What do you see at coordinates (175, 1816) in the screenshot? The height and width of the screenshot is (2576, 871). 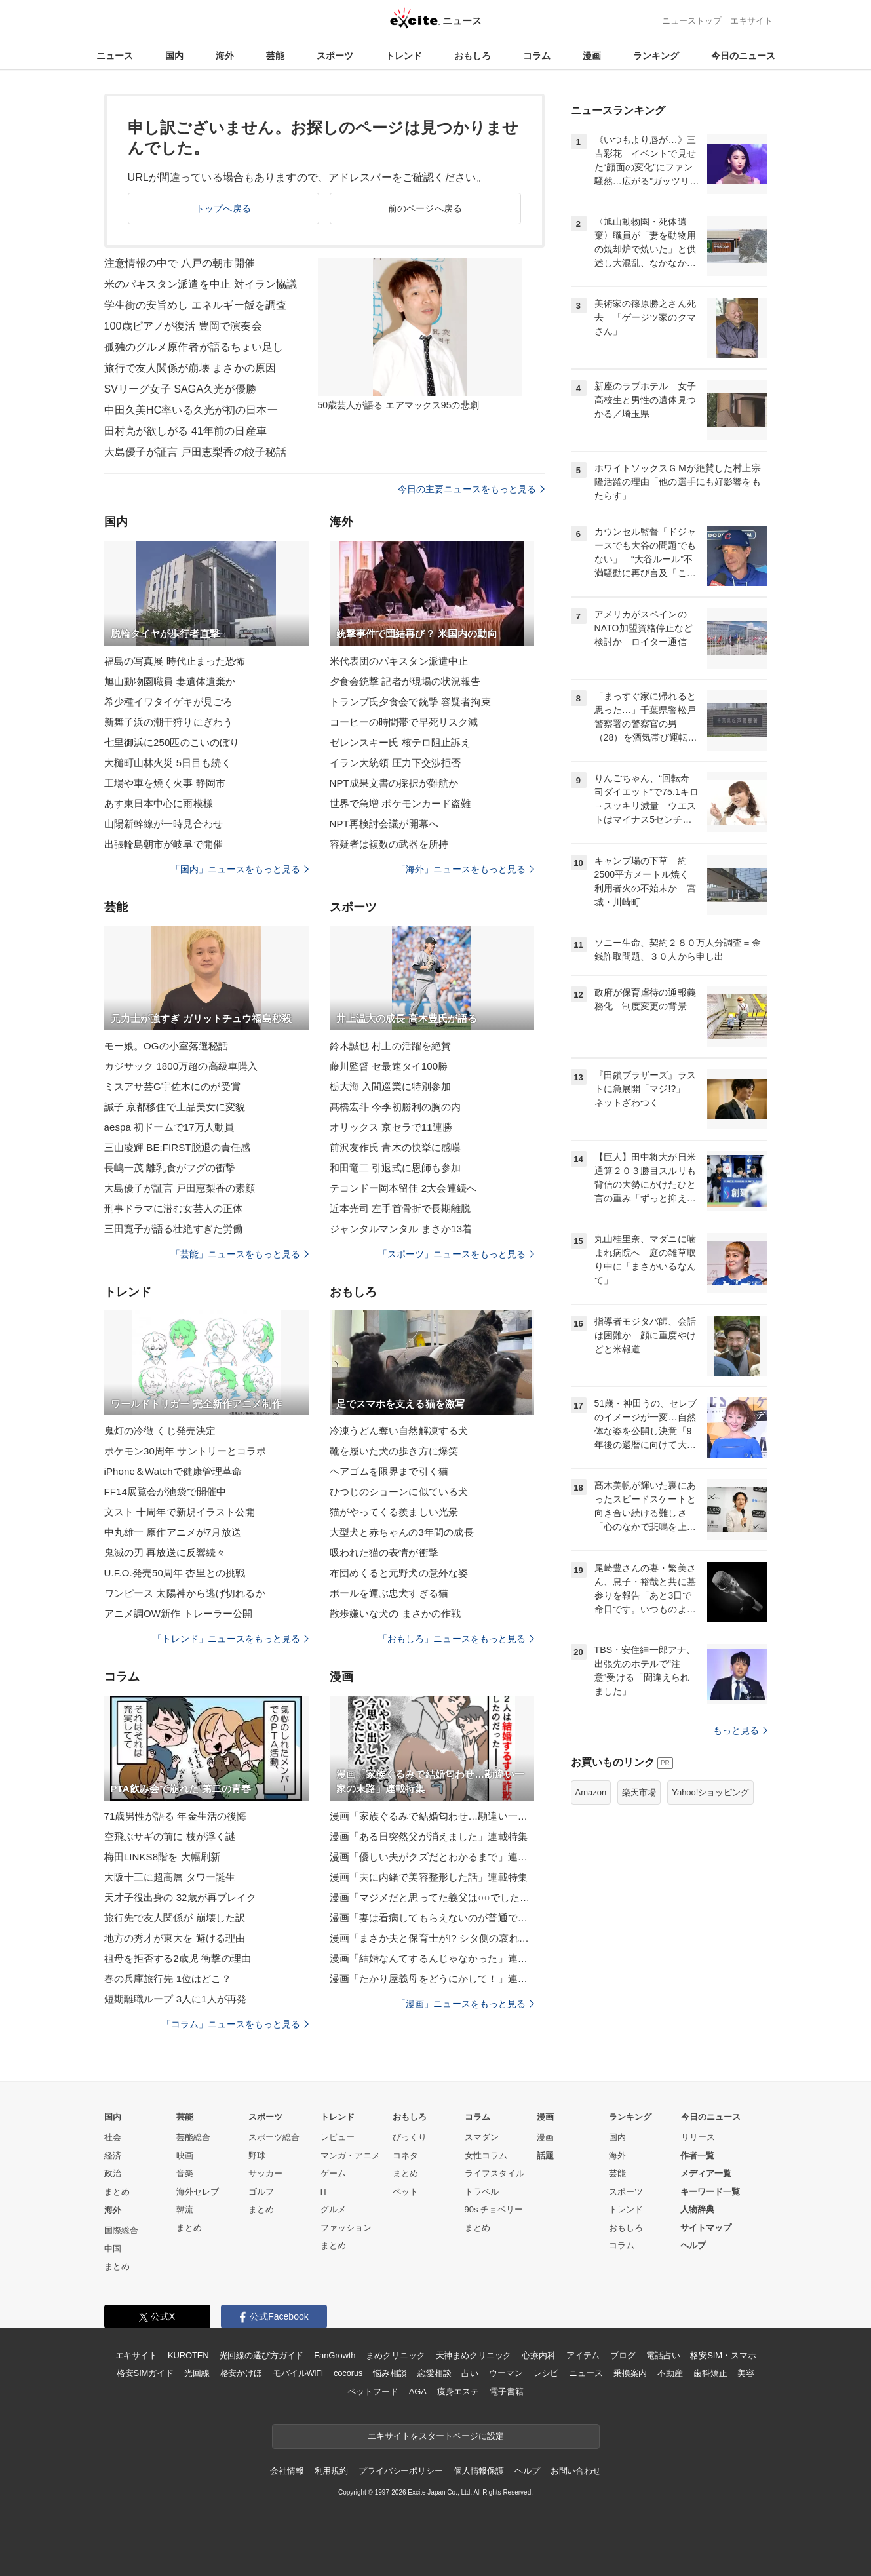 I see `71歳男性が語る 年金生活の後悔` at bounding box center [175, 1816].